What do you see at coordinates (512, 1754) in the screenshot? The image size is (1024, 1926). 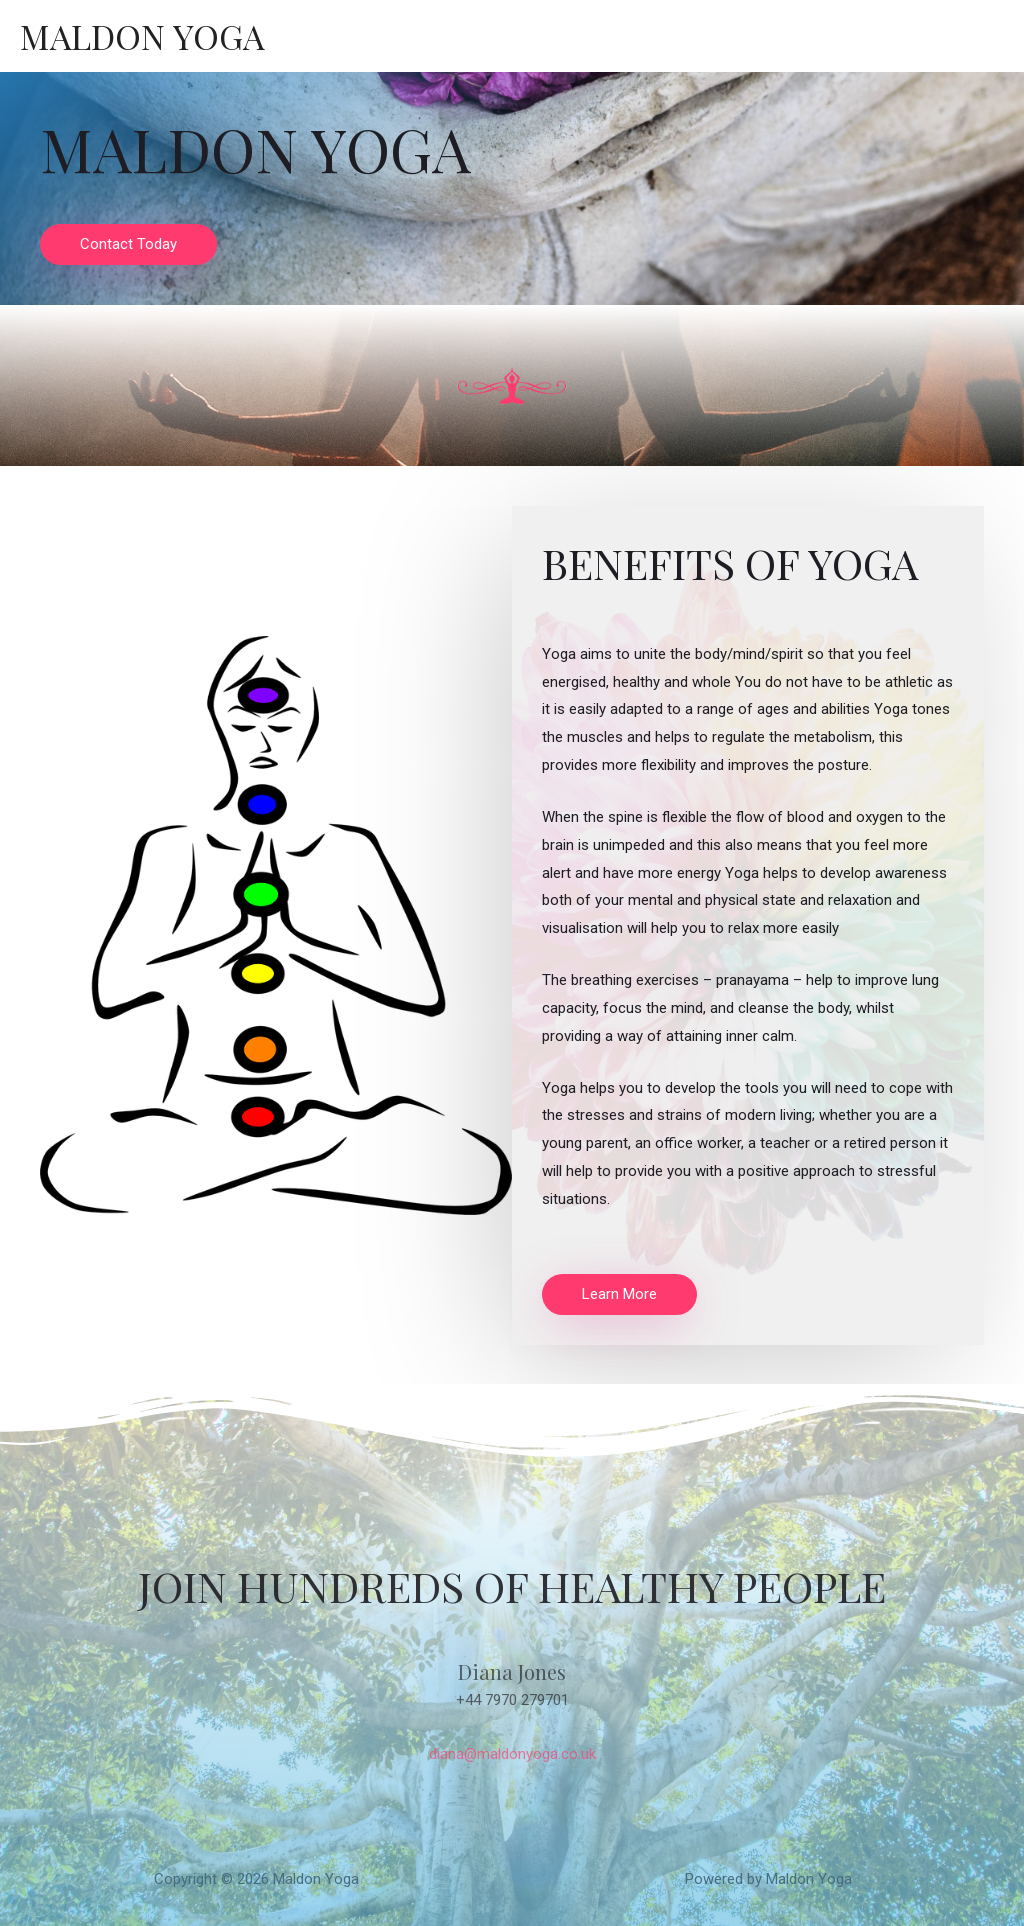 I see `diana@maldonyoga.co.uk` at bounding box center [512, 1754].